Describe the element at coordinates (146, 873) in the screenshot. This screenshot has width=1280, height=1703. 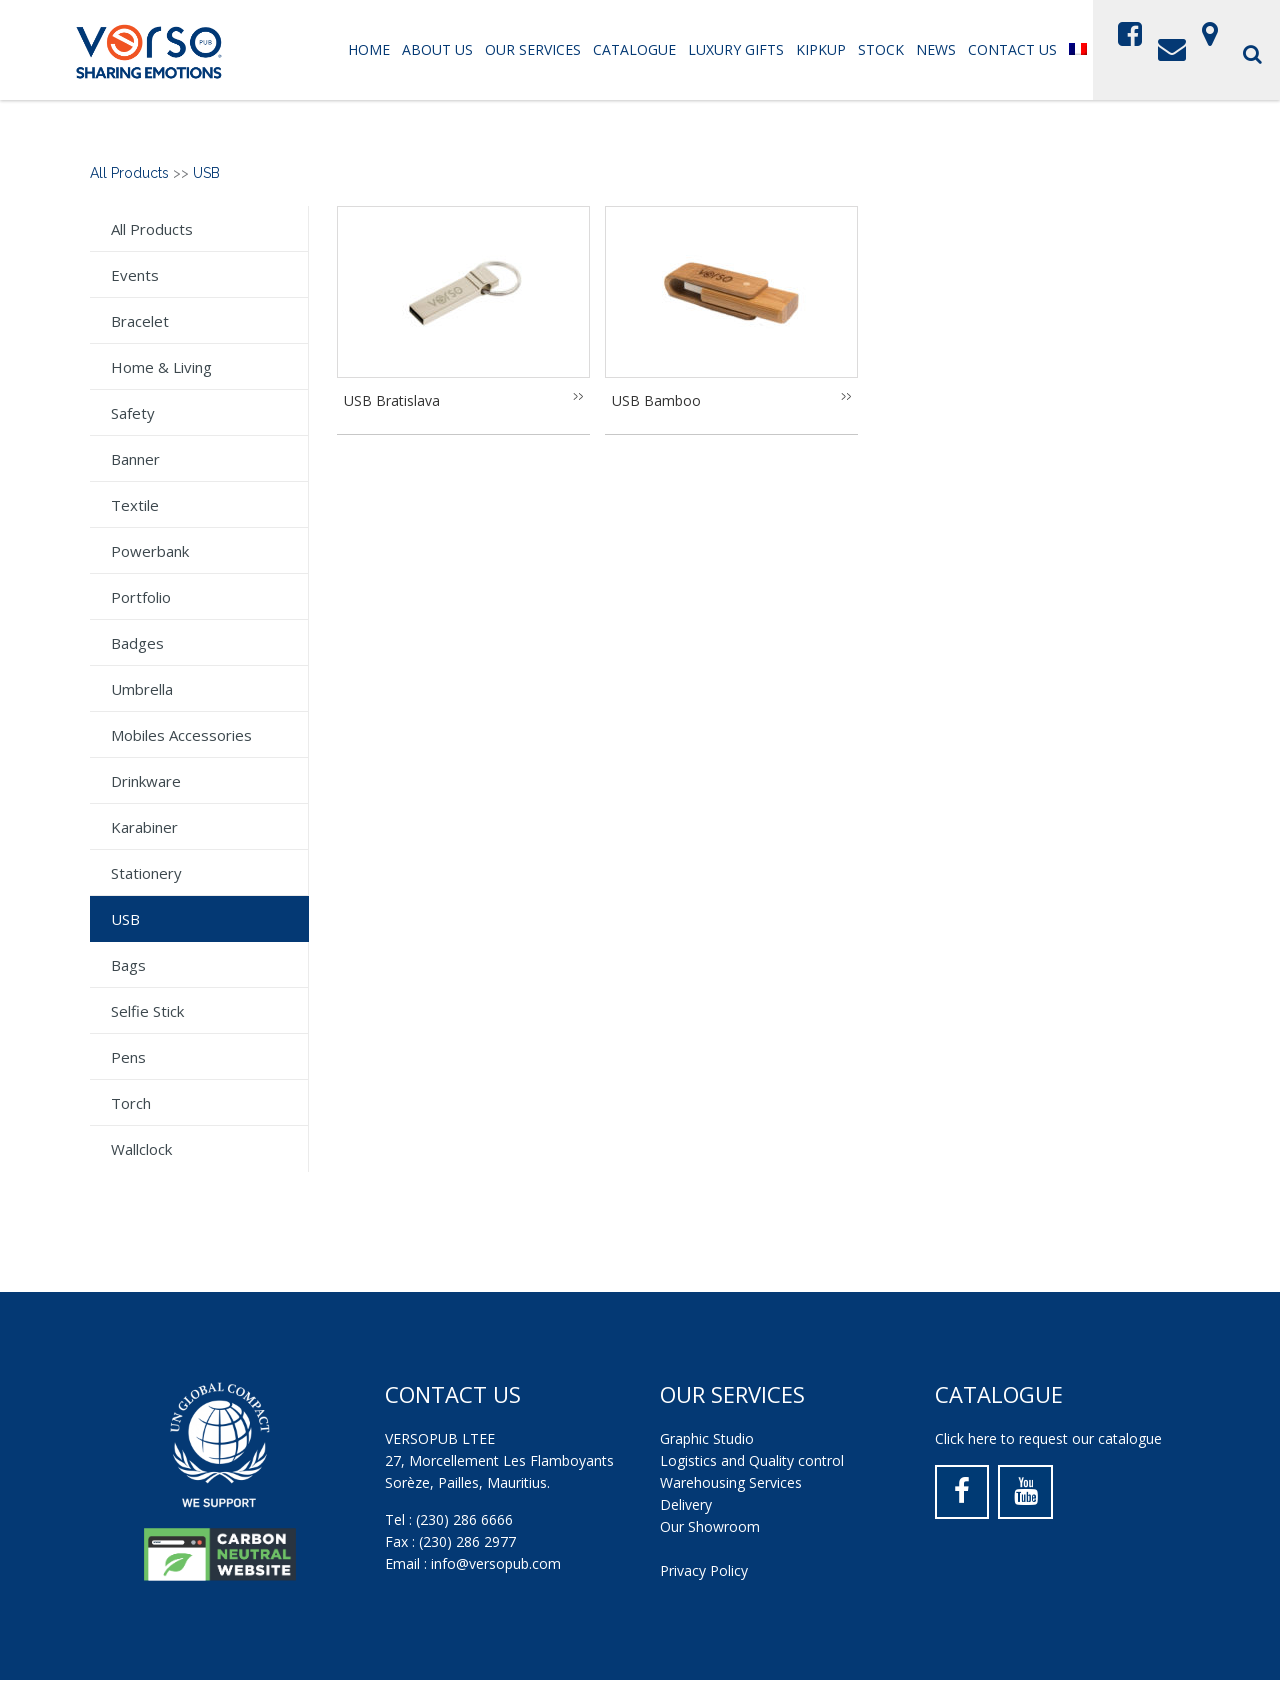
I see `Stationery` at that location.